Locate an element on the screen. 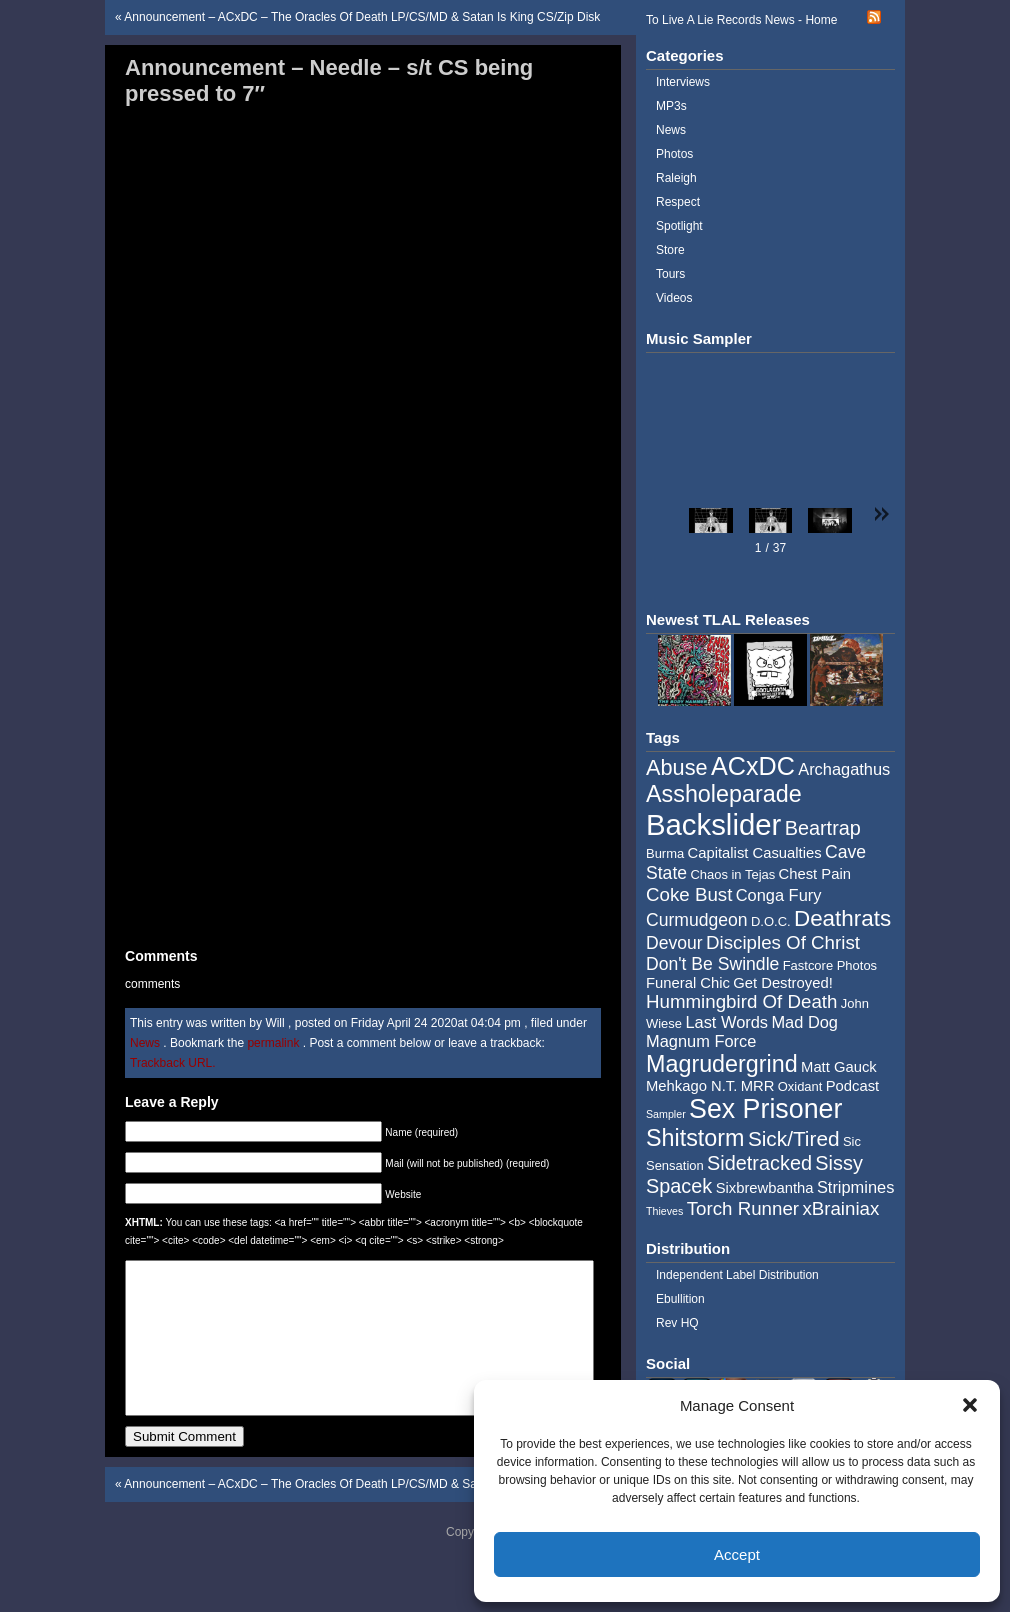  Chest Pain [Chest Pain (5 items)] is located at coordinates (815, 874).